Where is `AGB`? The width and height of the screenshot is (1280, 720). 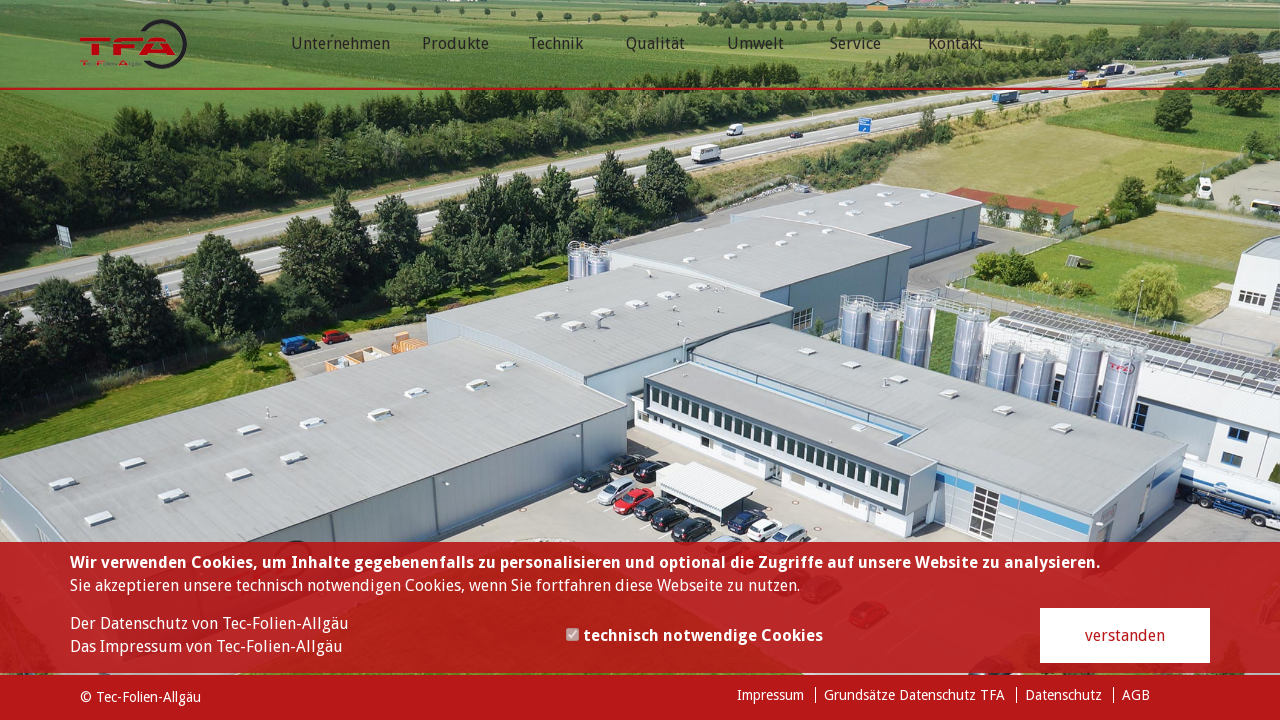
AGB is located at coordinates (1136, 695).